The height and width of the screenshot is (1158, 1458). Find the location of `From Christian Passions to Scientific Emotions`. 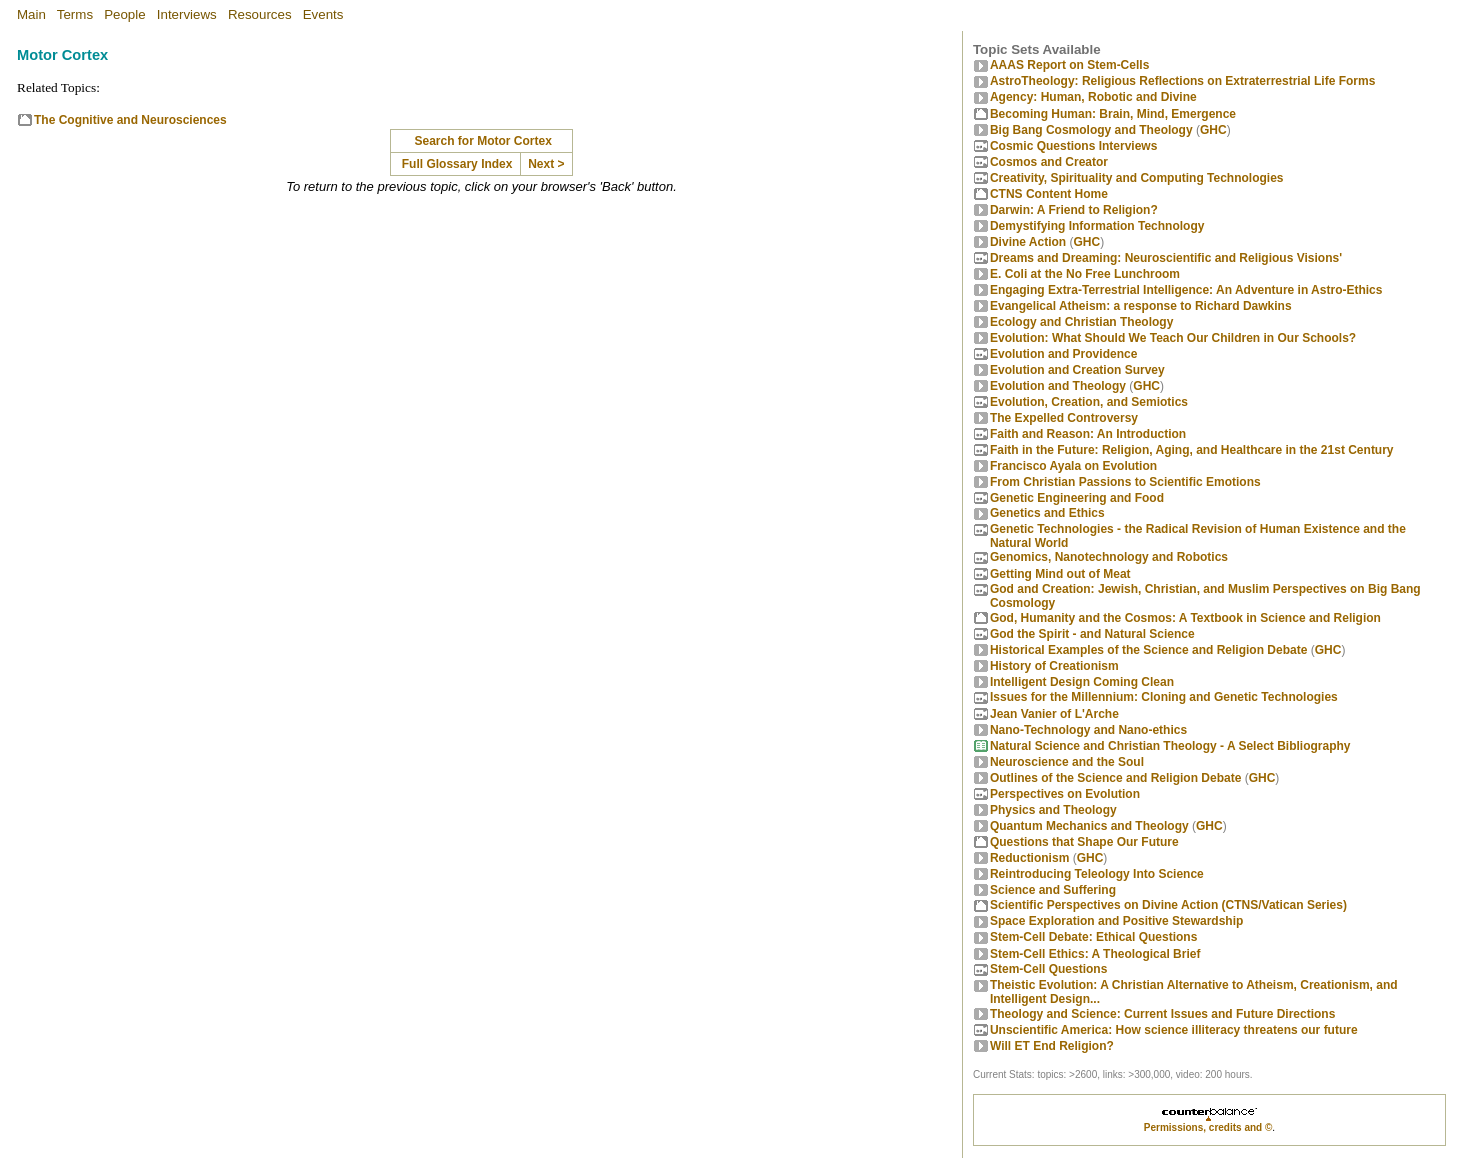

From Christian Passions to Scientific Emotions is located at coordinates (1125, 482).